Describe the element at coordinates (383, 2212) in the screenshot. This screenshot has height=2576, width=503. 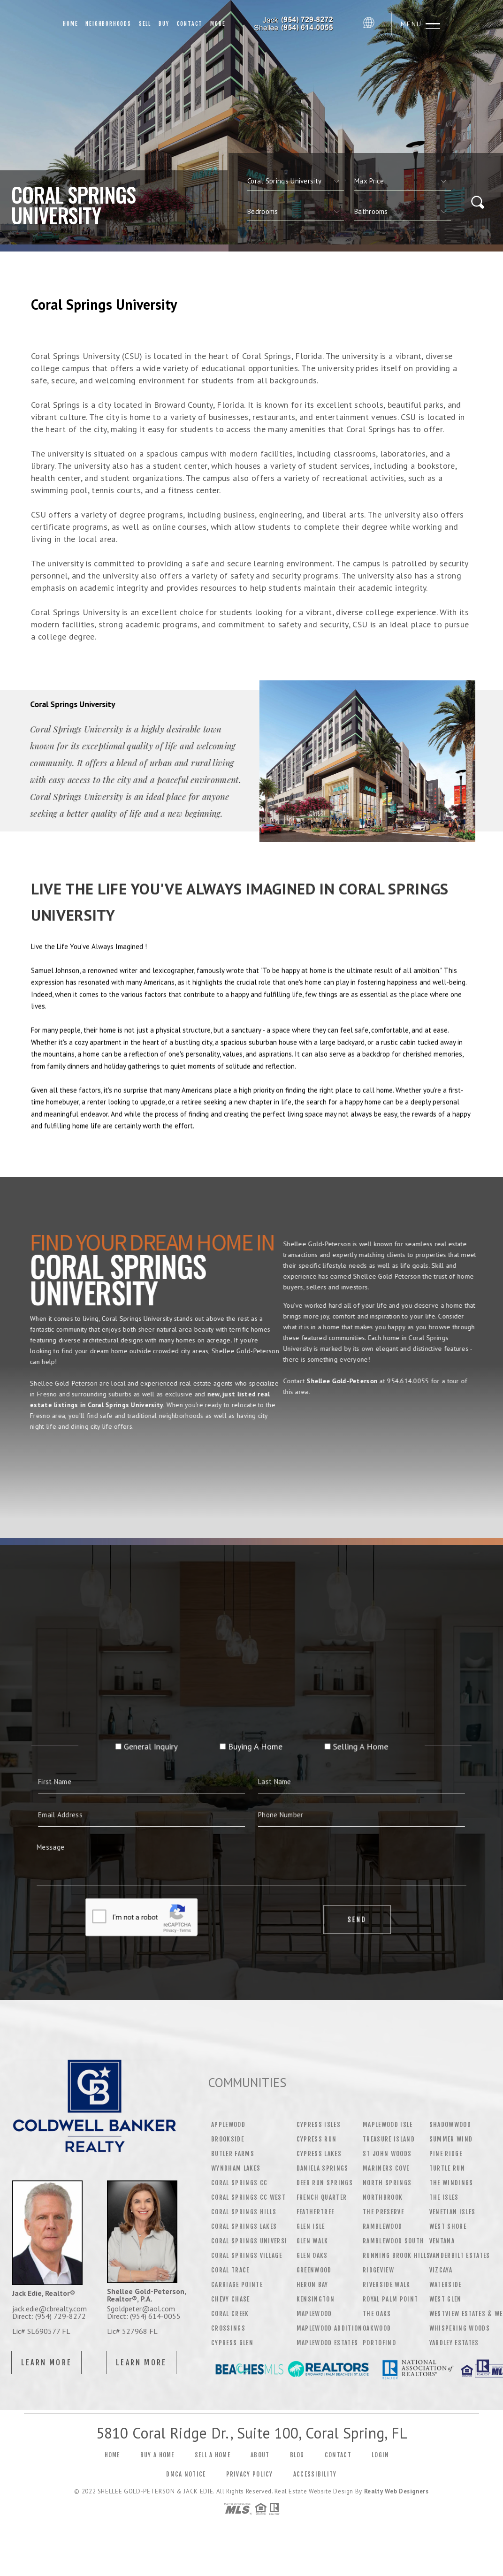
I see `The Preserve` at that location.